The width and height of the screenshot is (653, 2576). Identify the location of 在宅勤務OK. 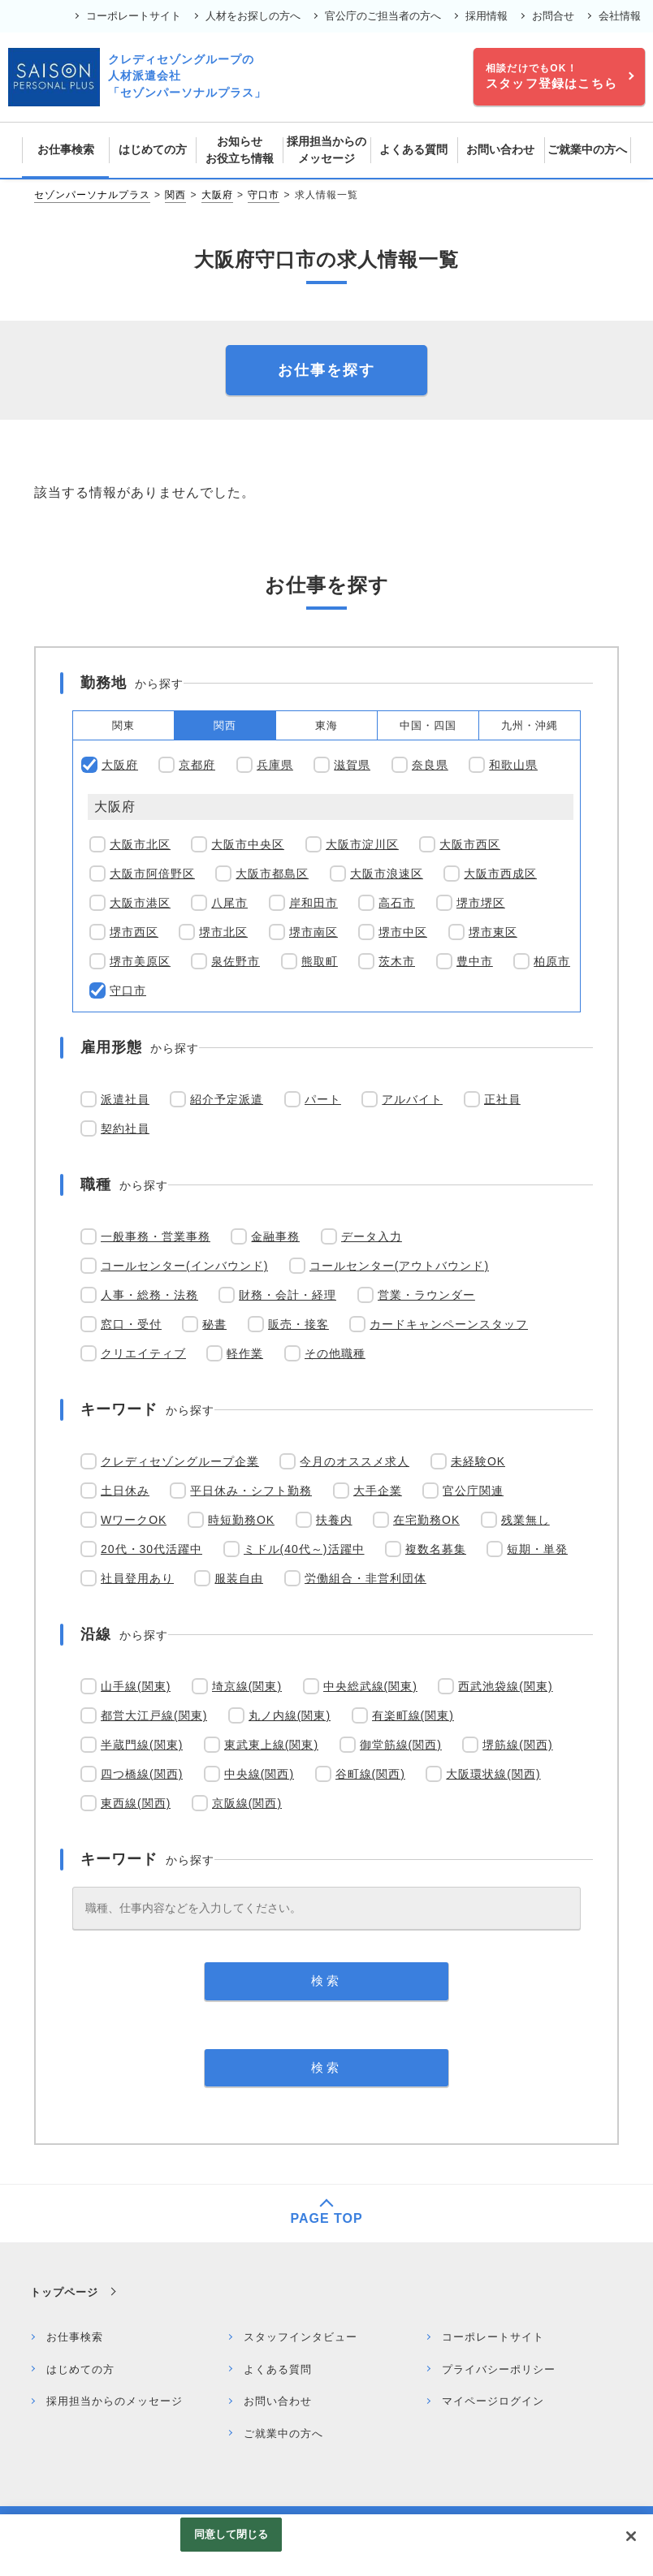
(426, 1519).